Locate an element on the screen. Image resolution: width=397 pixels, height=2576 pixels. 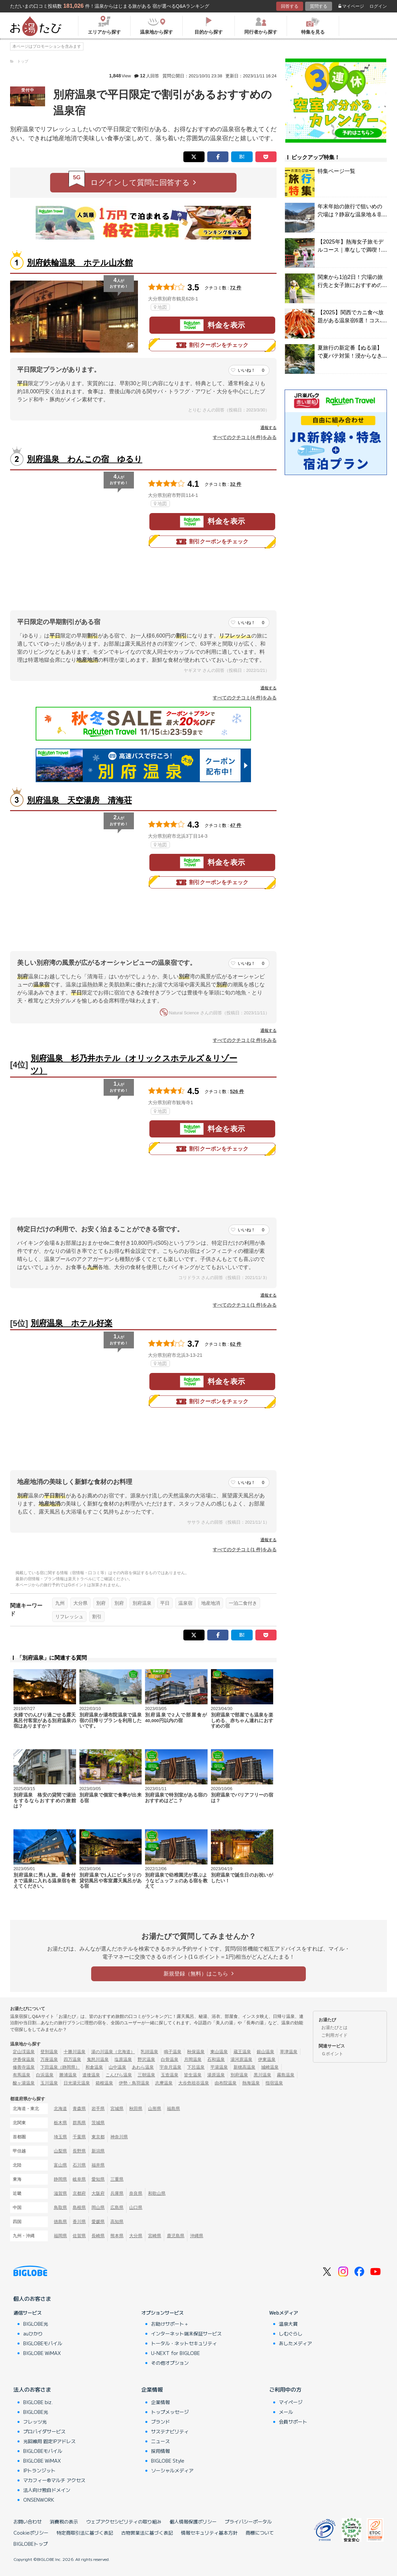
プロバイダサービス is located at coordinates (44, 2431).